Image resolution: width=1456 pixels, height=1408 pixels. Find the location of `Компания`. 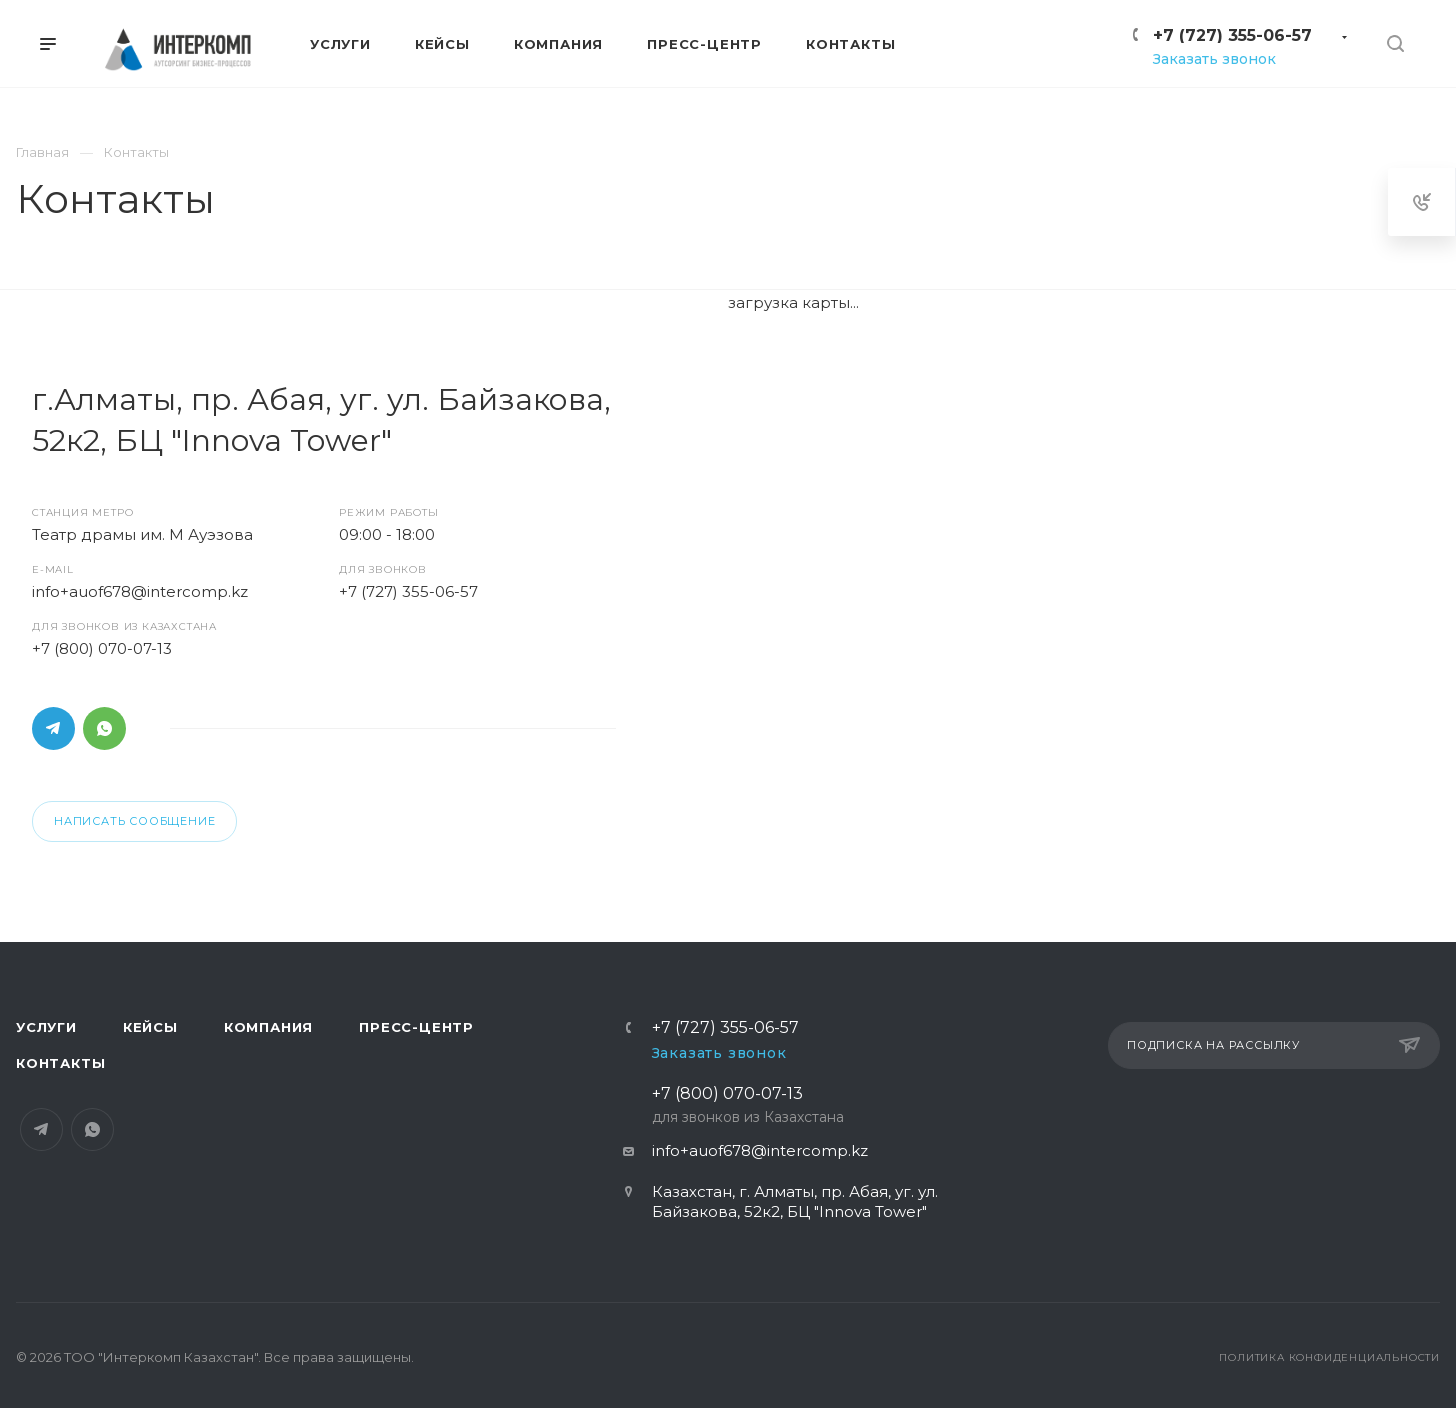

Компания is located at coordinates (268, 1027).